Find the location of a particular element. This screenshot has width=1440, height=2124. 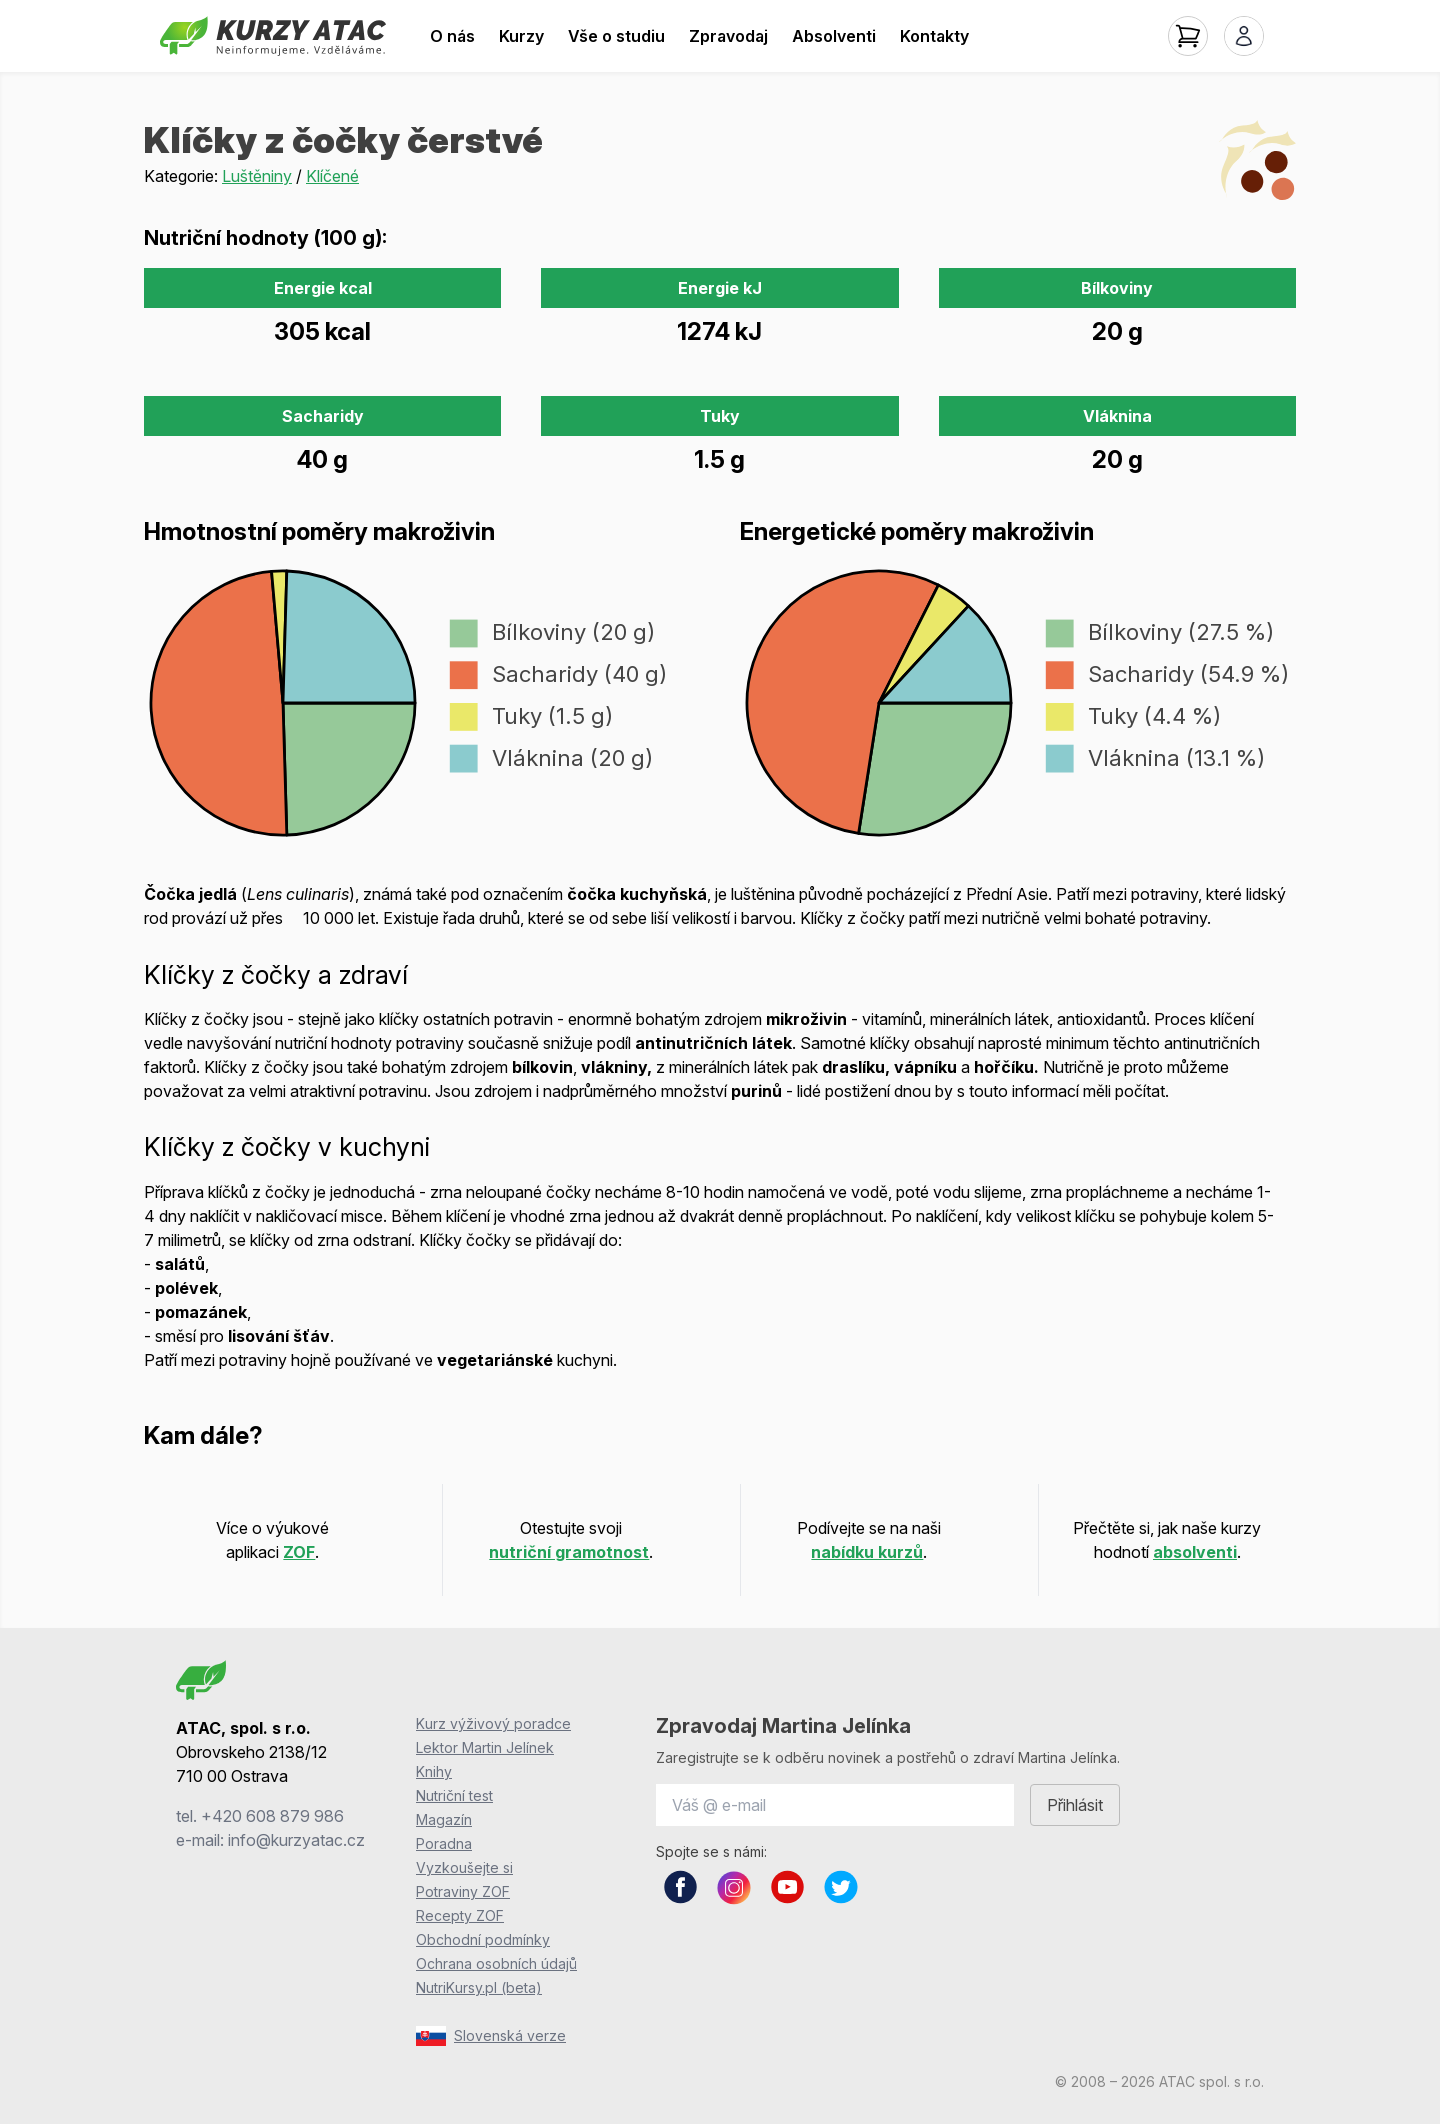

nabídku kurzů is located at coordinates (867, 1552).